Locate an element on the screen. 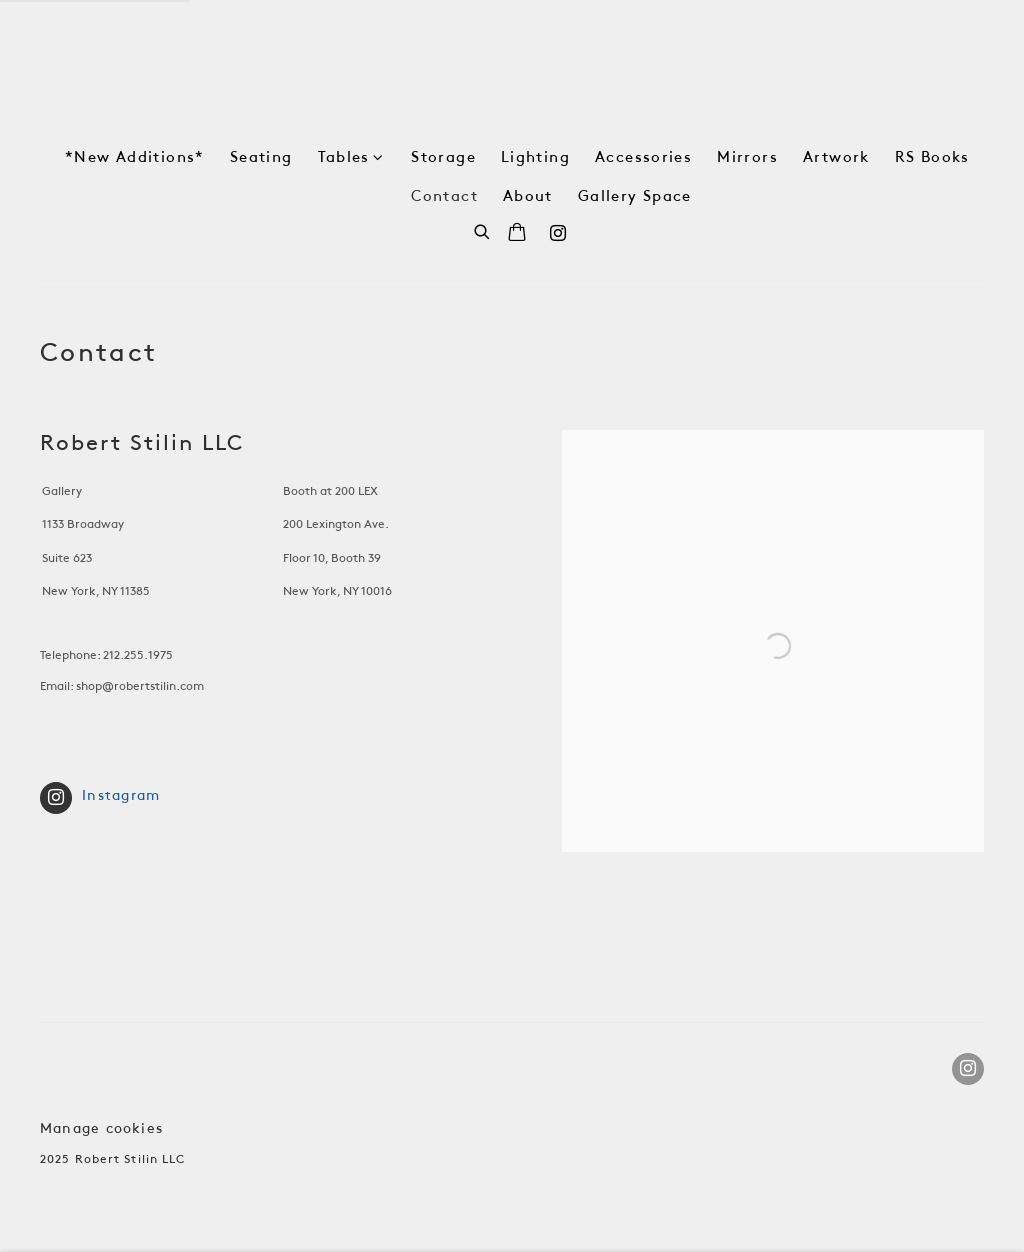 The height and width of the screenshot is (1252, 1024). Instagram [Instagram (Link goes to a different website and opens in a new window).] is located at coordinates (100, 797).